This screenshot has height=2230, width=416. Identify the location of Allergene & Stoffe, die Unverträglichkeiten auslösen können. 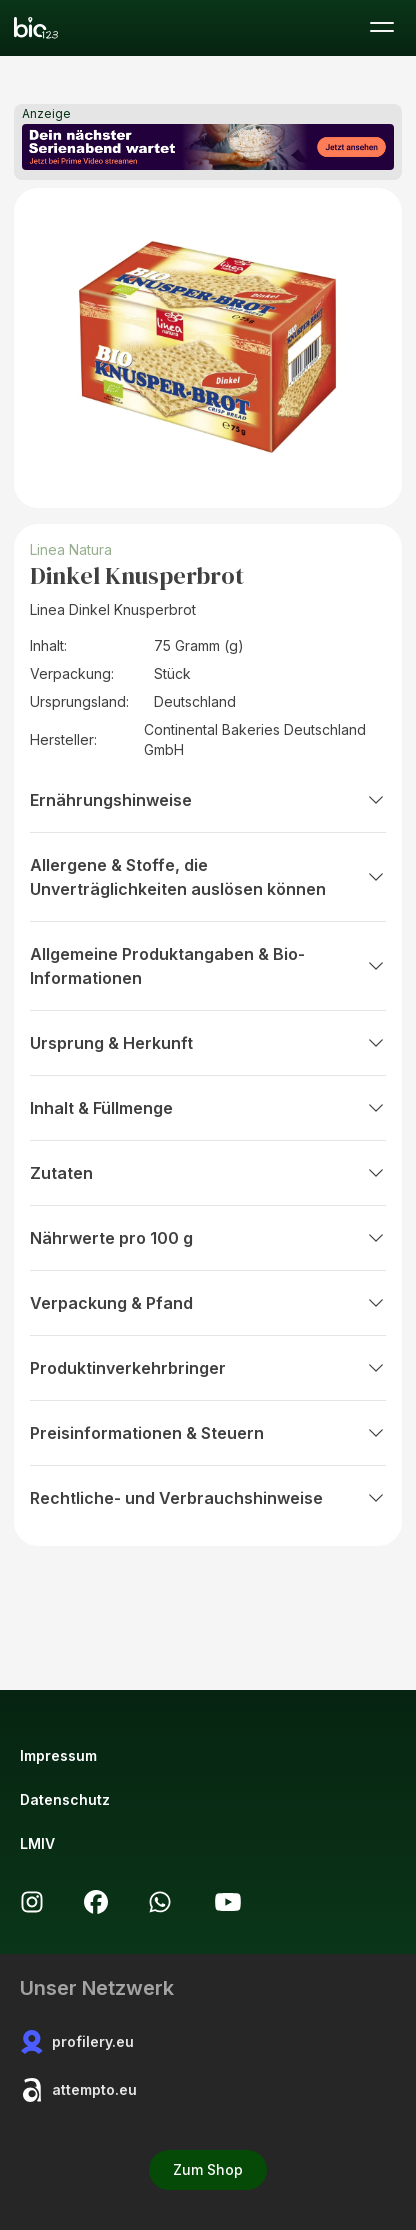
(208, 877).